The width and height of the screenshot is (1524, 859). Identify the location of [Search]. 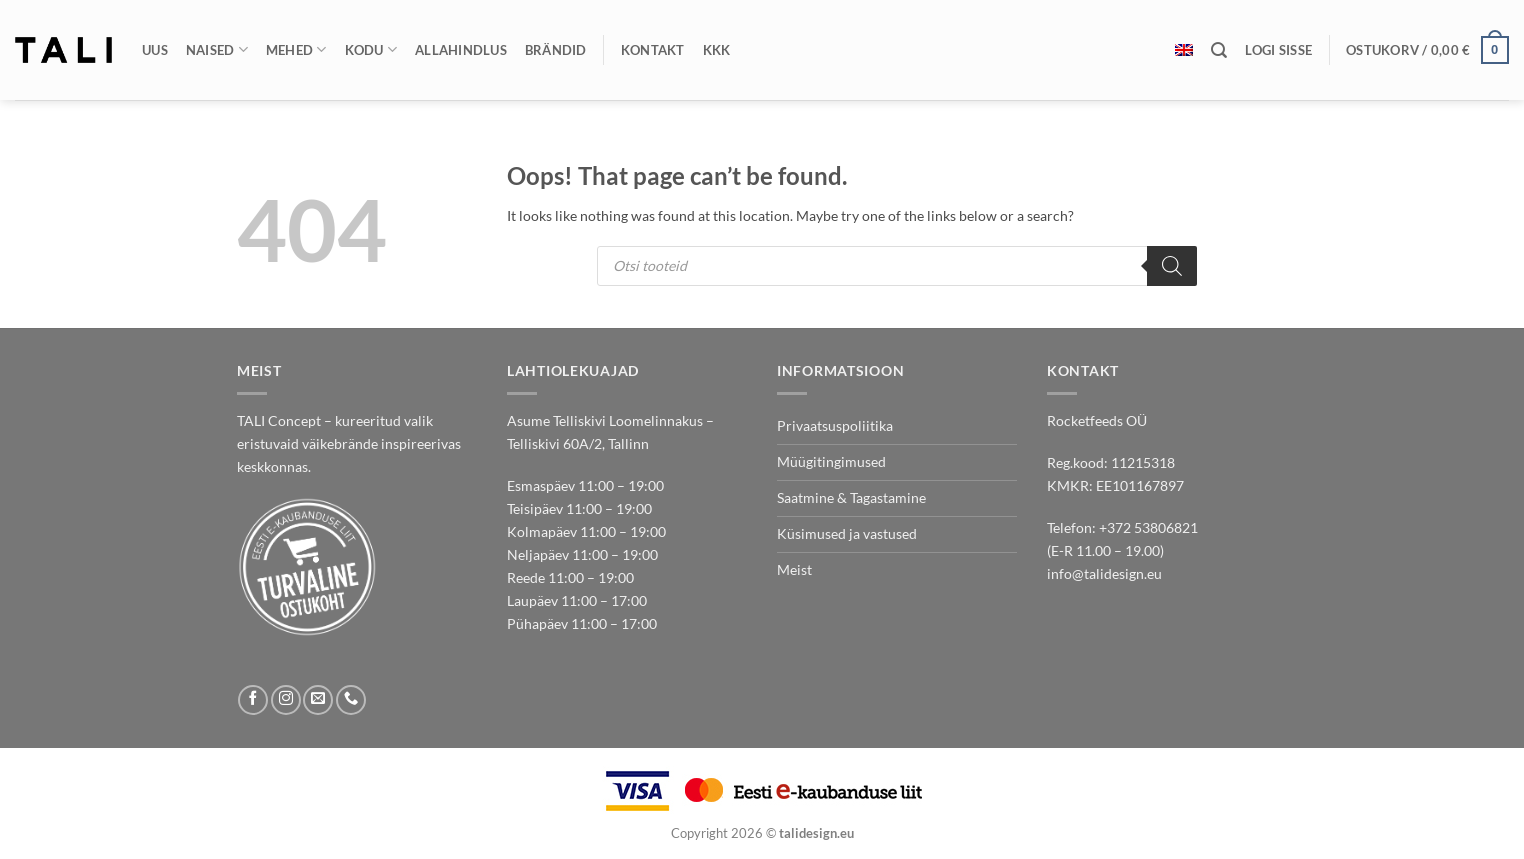
(1172, 266).